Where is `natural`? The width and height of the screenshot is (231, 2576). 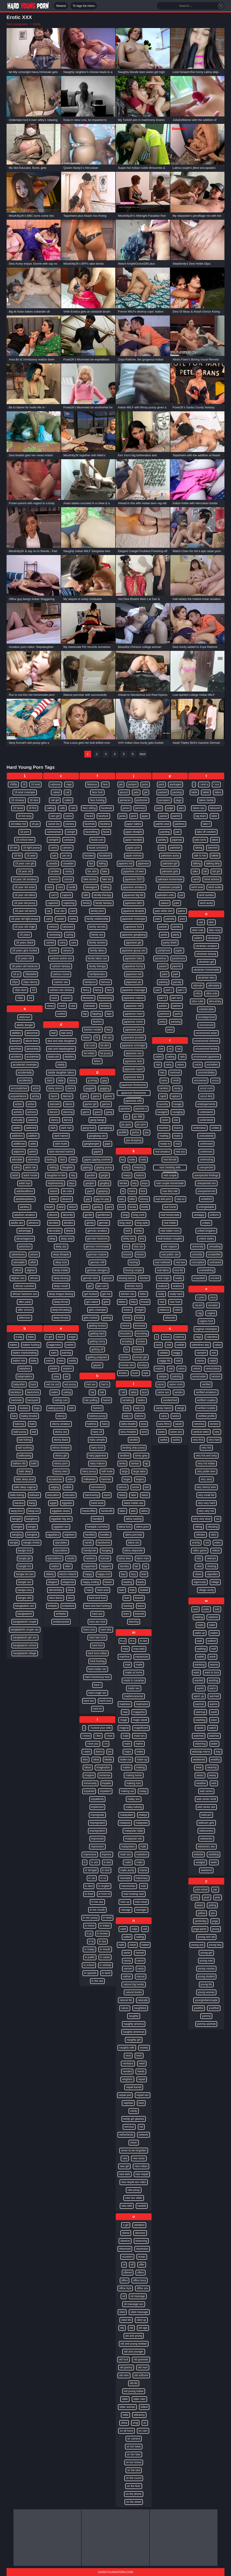 natural is located at coordinates (140, 1976).